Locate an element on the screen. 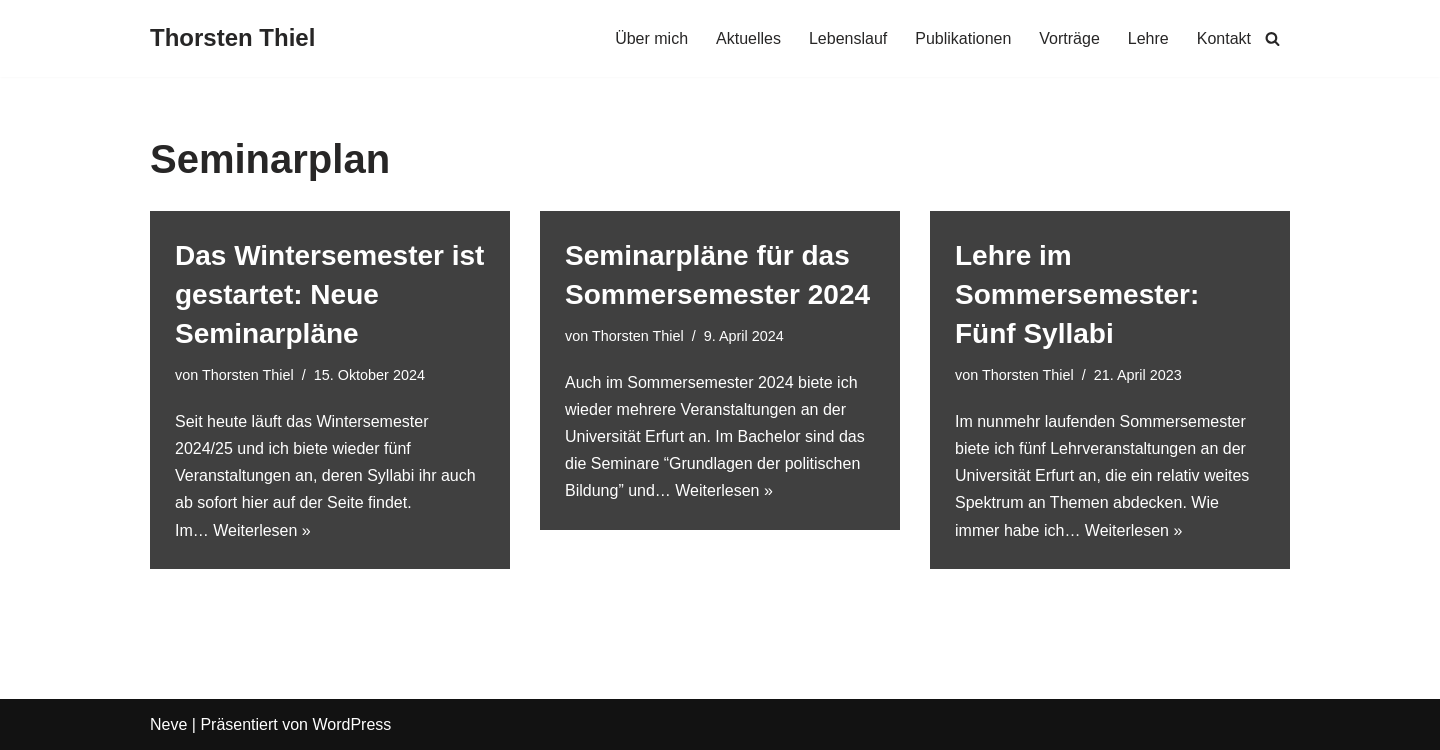  Publikationen is located at coordinates (963, 38).